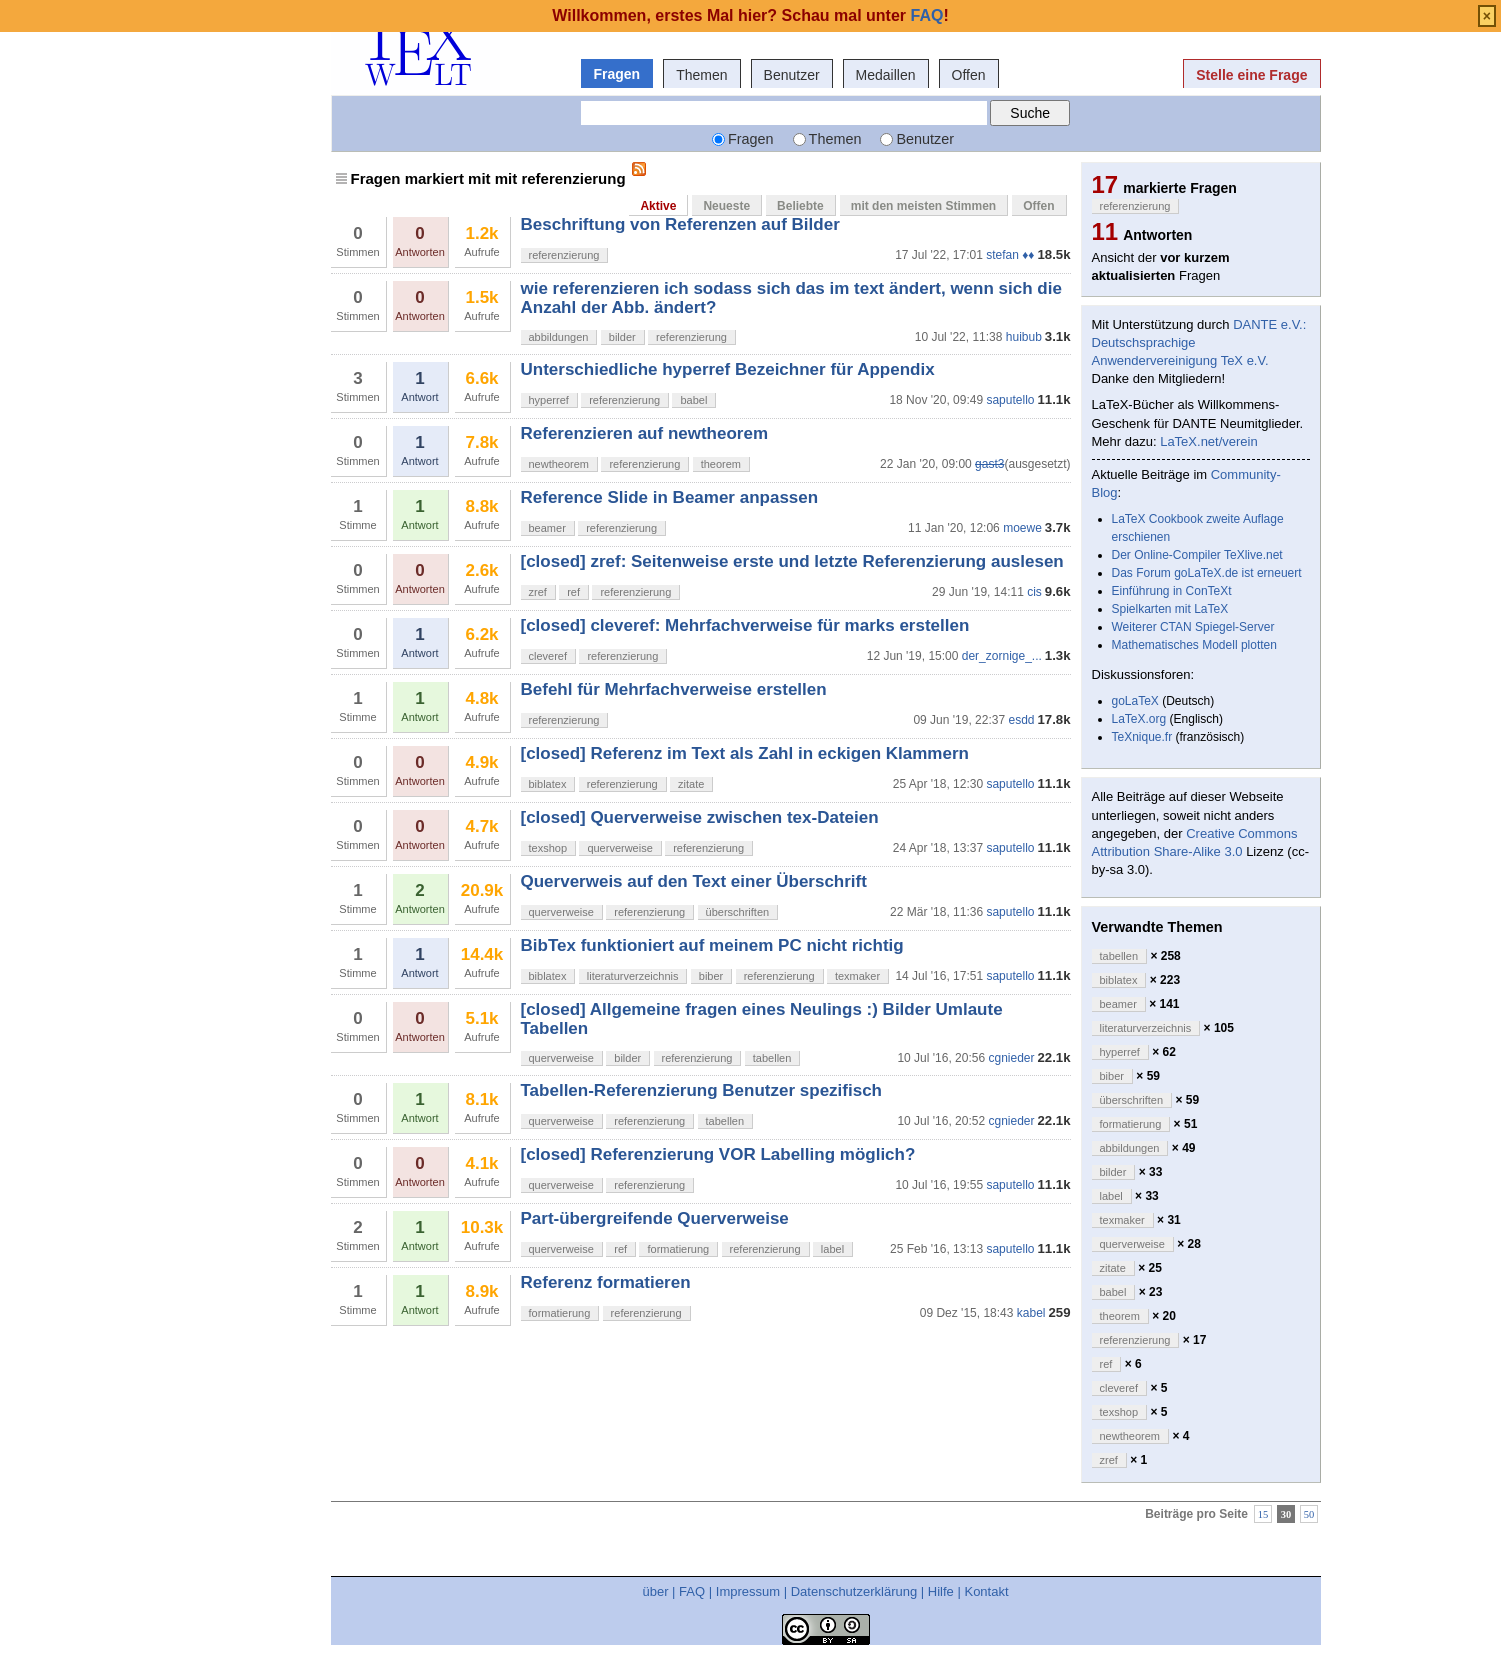 This screenshot has height=1658, width=1501. Describe the element at coordinates (674, 689) in the screenshot. I see `Befehl für Mehrfachverweise erstellen` at that location.